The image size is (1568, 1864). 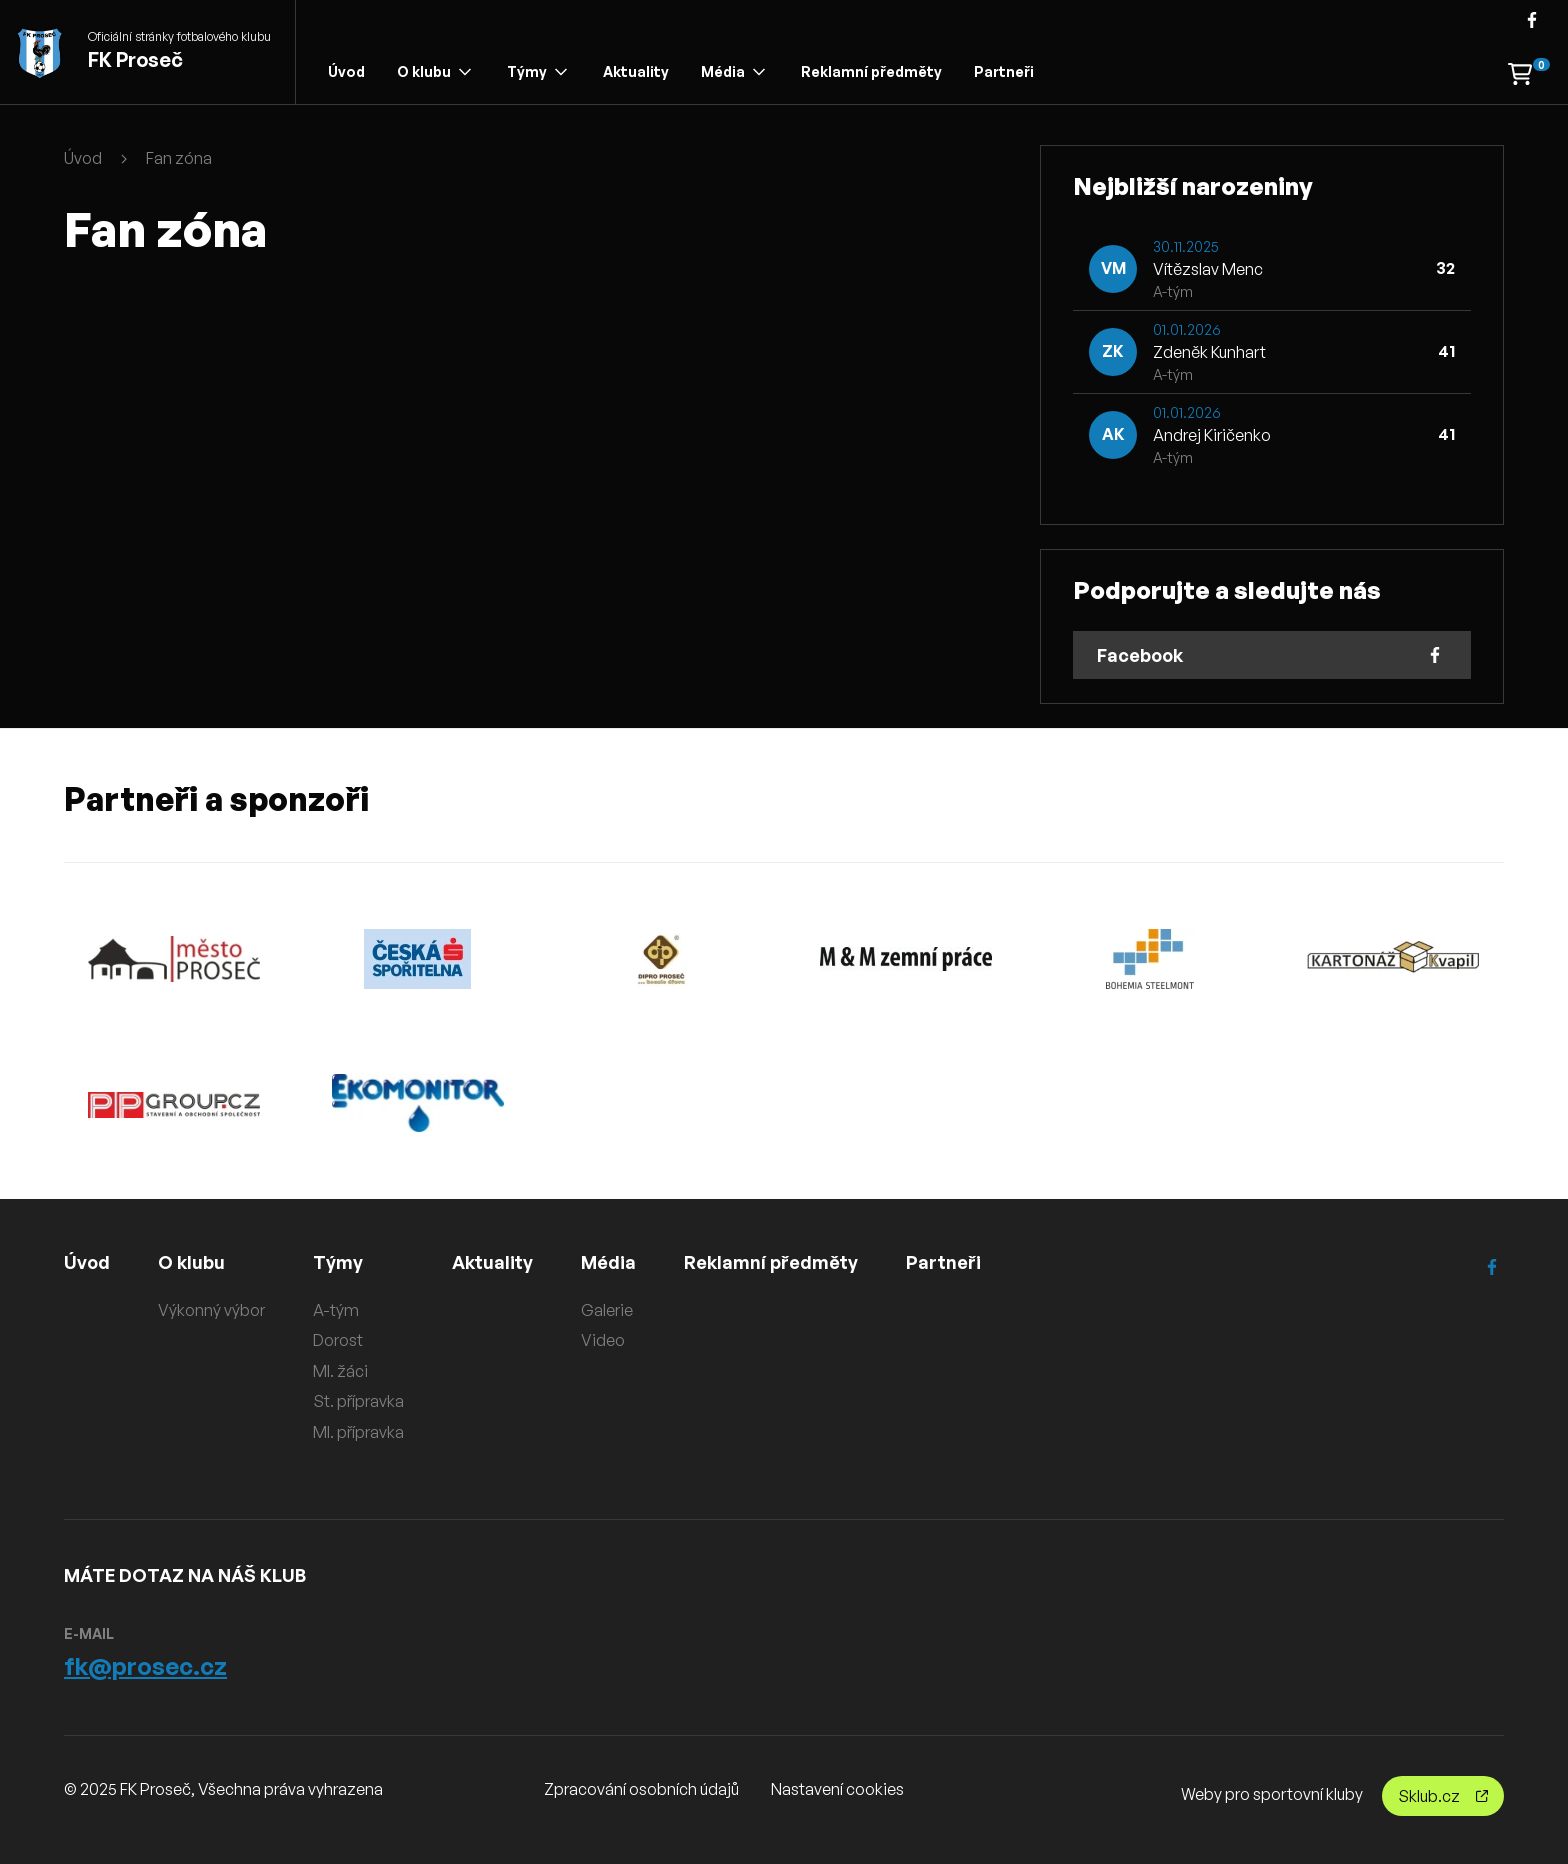 What do you see at coordinates (1004, 71) in the screenshot?
I see `Partneři` at bounding box center [1004, 71].